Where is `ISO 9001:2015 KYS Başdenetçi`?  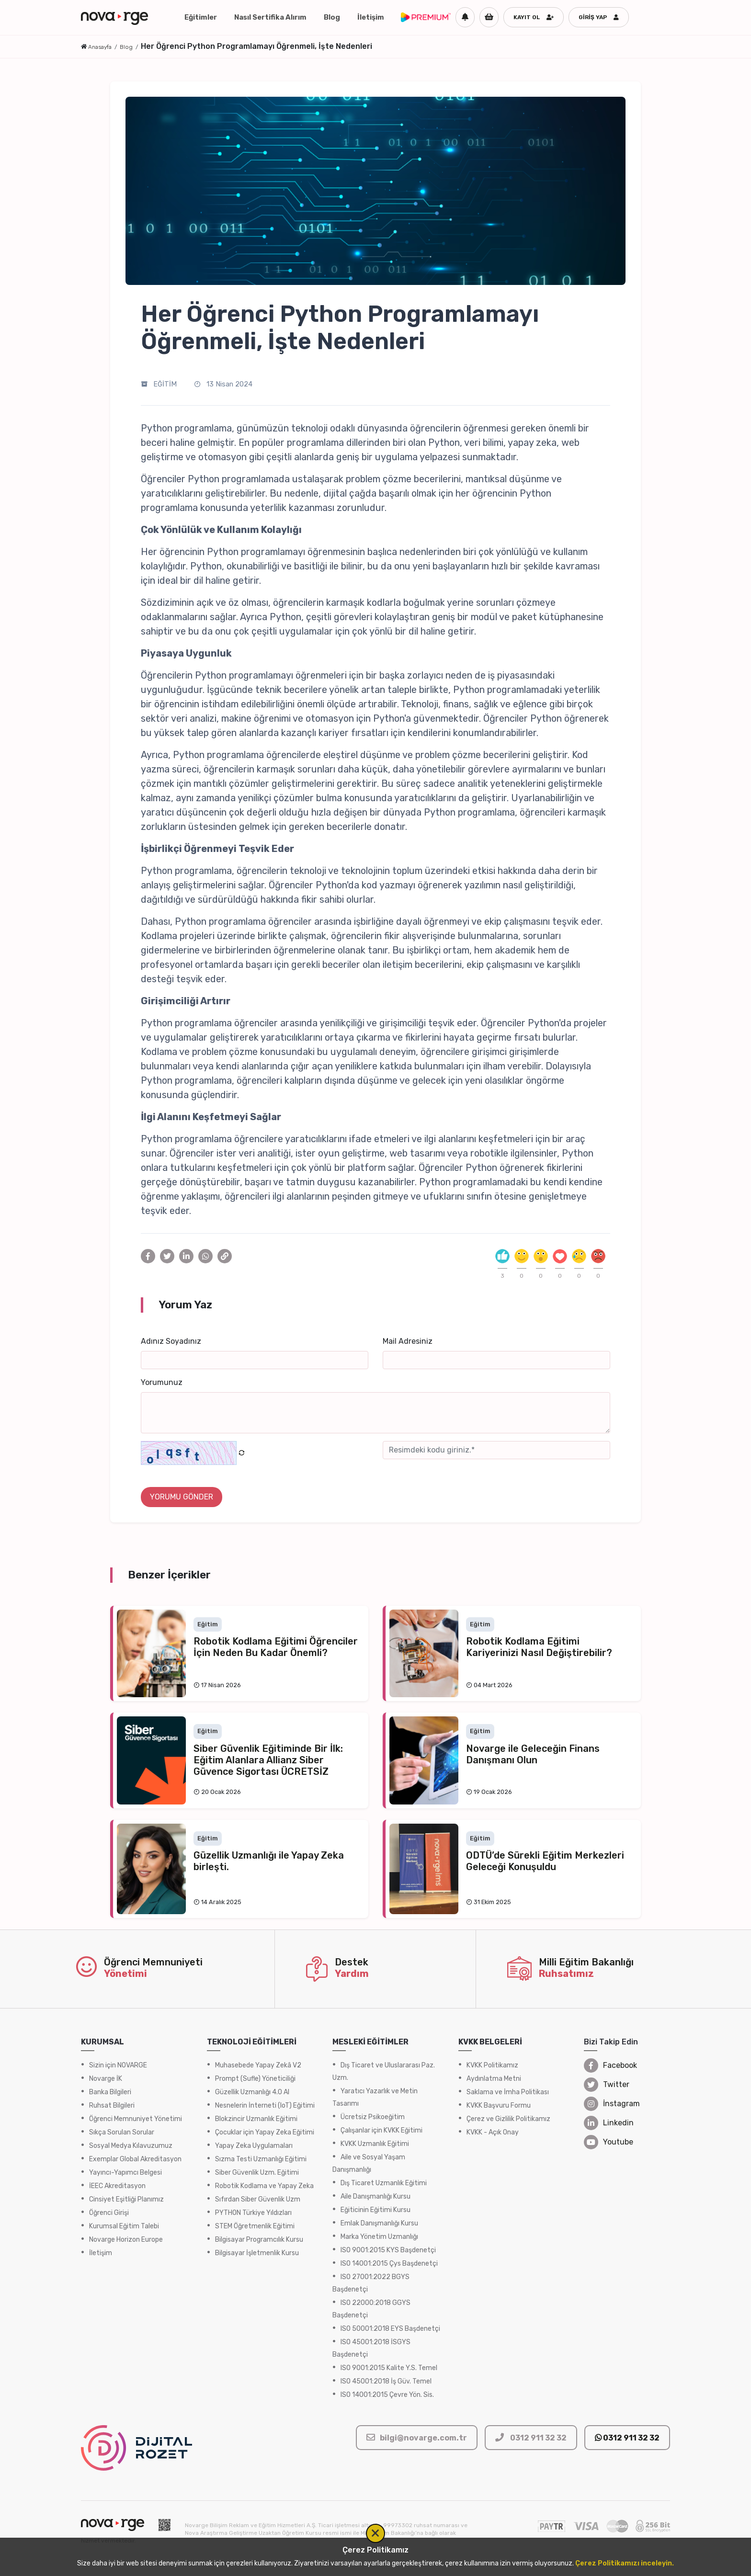
ISO 9001:2015 KYS Başdenetçi is located at coordinates (388, 2250).